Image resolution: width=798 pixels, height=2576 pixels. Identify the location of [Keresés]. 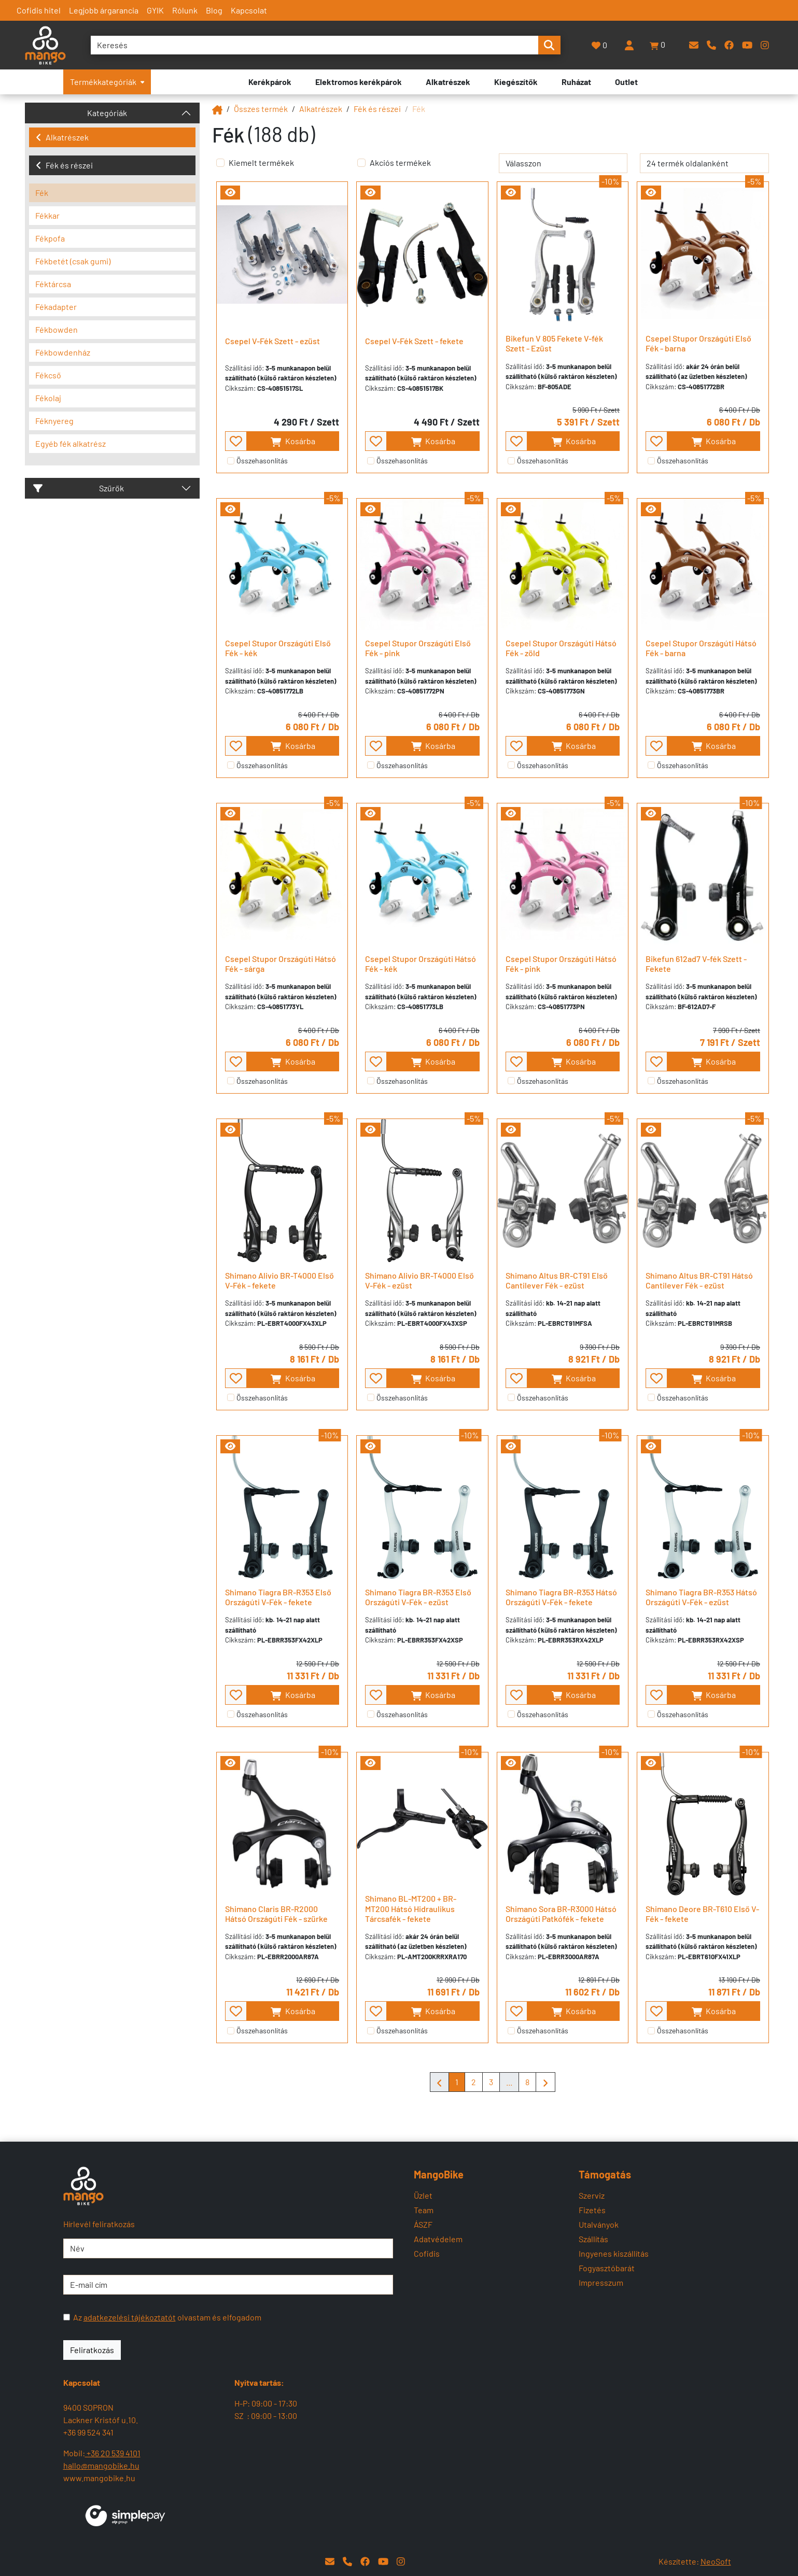
(314, 45).